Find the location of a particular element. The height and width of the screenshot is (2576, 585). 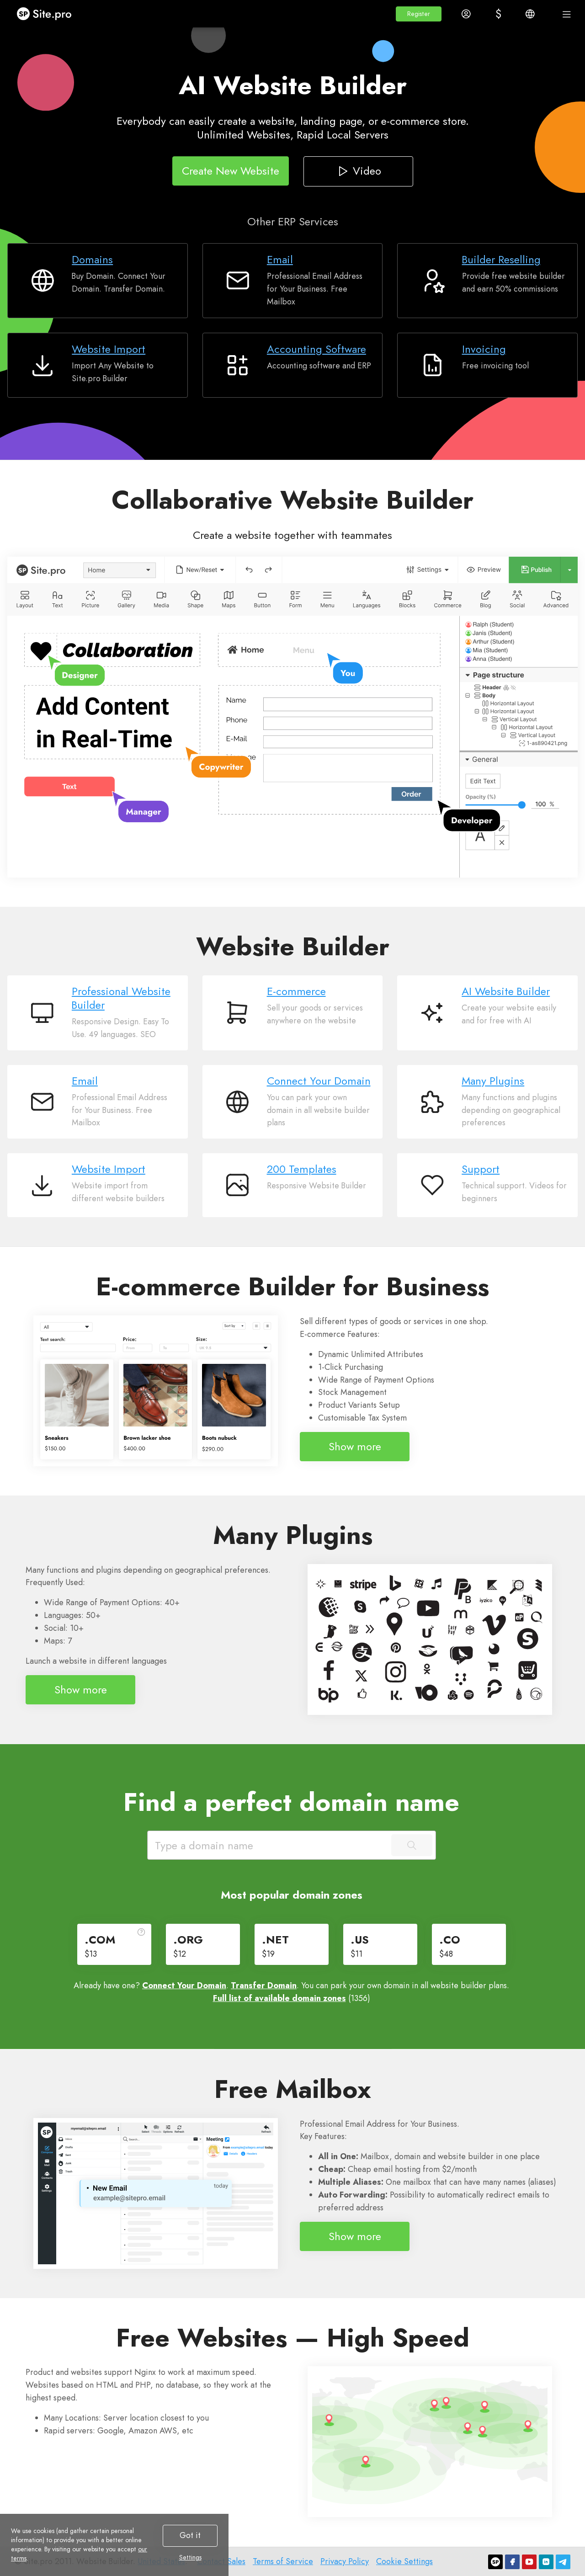

Professional Website Builder is located at coordinates (121, 998).